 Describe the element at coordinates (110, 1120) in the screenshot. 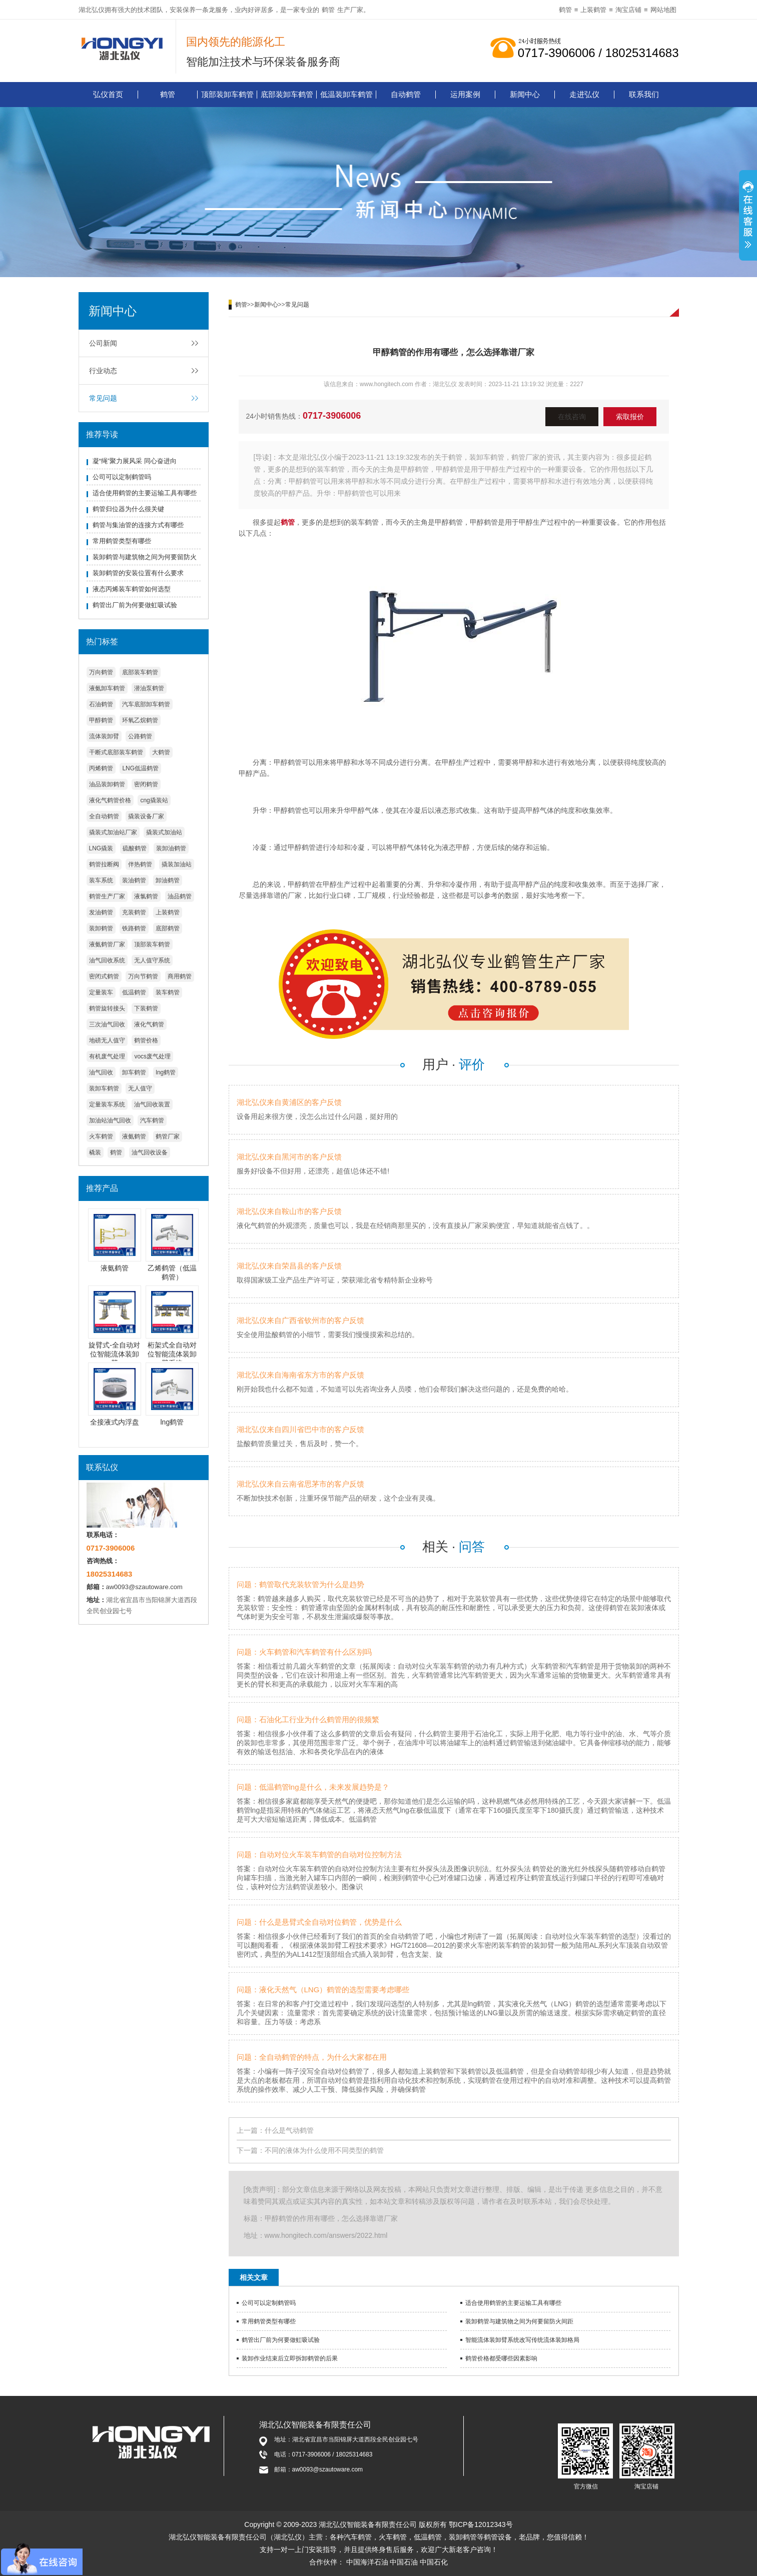

I see `加油站油气回收` at that location.